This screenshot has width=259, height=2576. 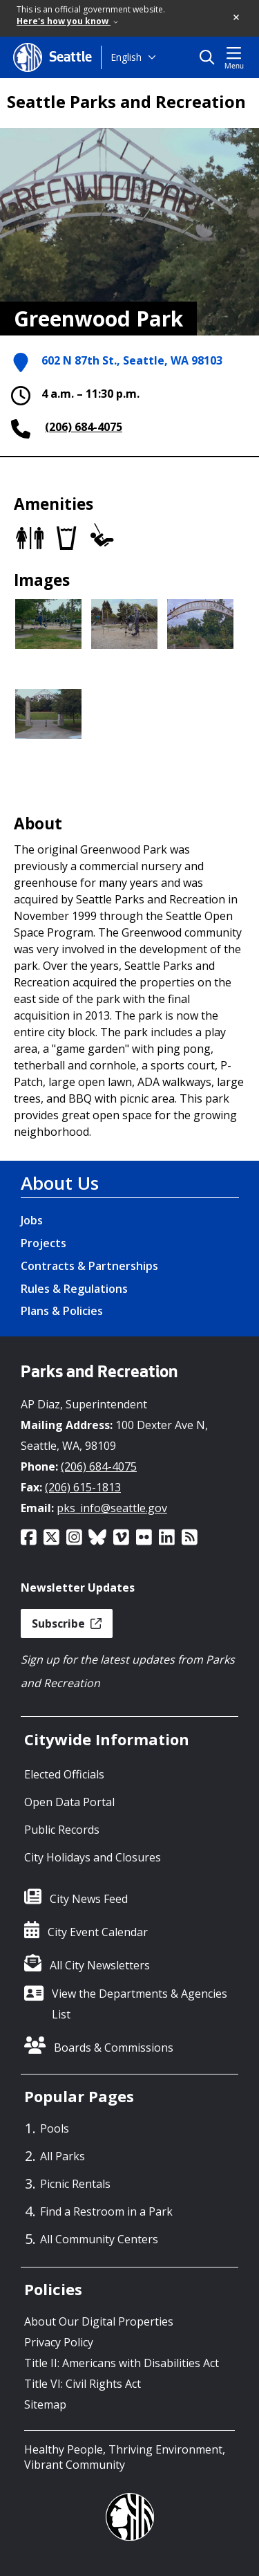 I want to click on About Our Digital Properties, so click(x=98, y=2321).